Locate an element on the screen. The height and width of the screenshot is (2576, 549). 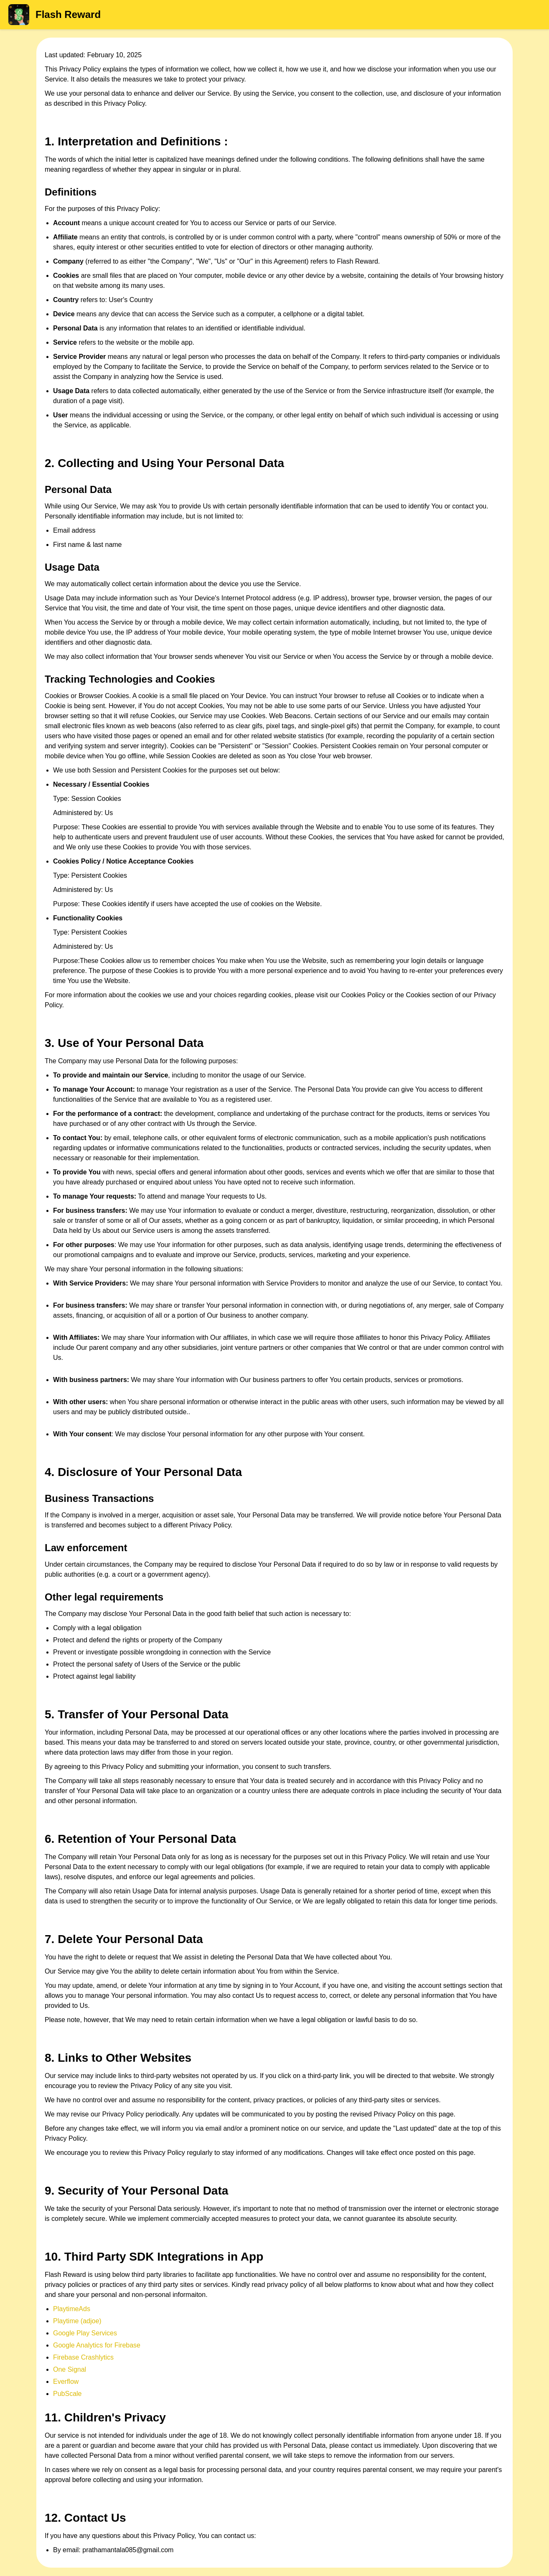
One Signal is located at coordinates (69, 2369).